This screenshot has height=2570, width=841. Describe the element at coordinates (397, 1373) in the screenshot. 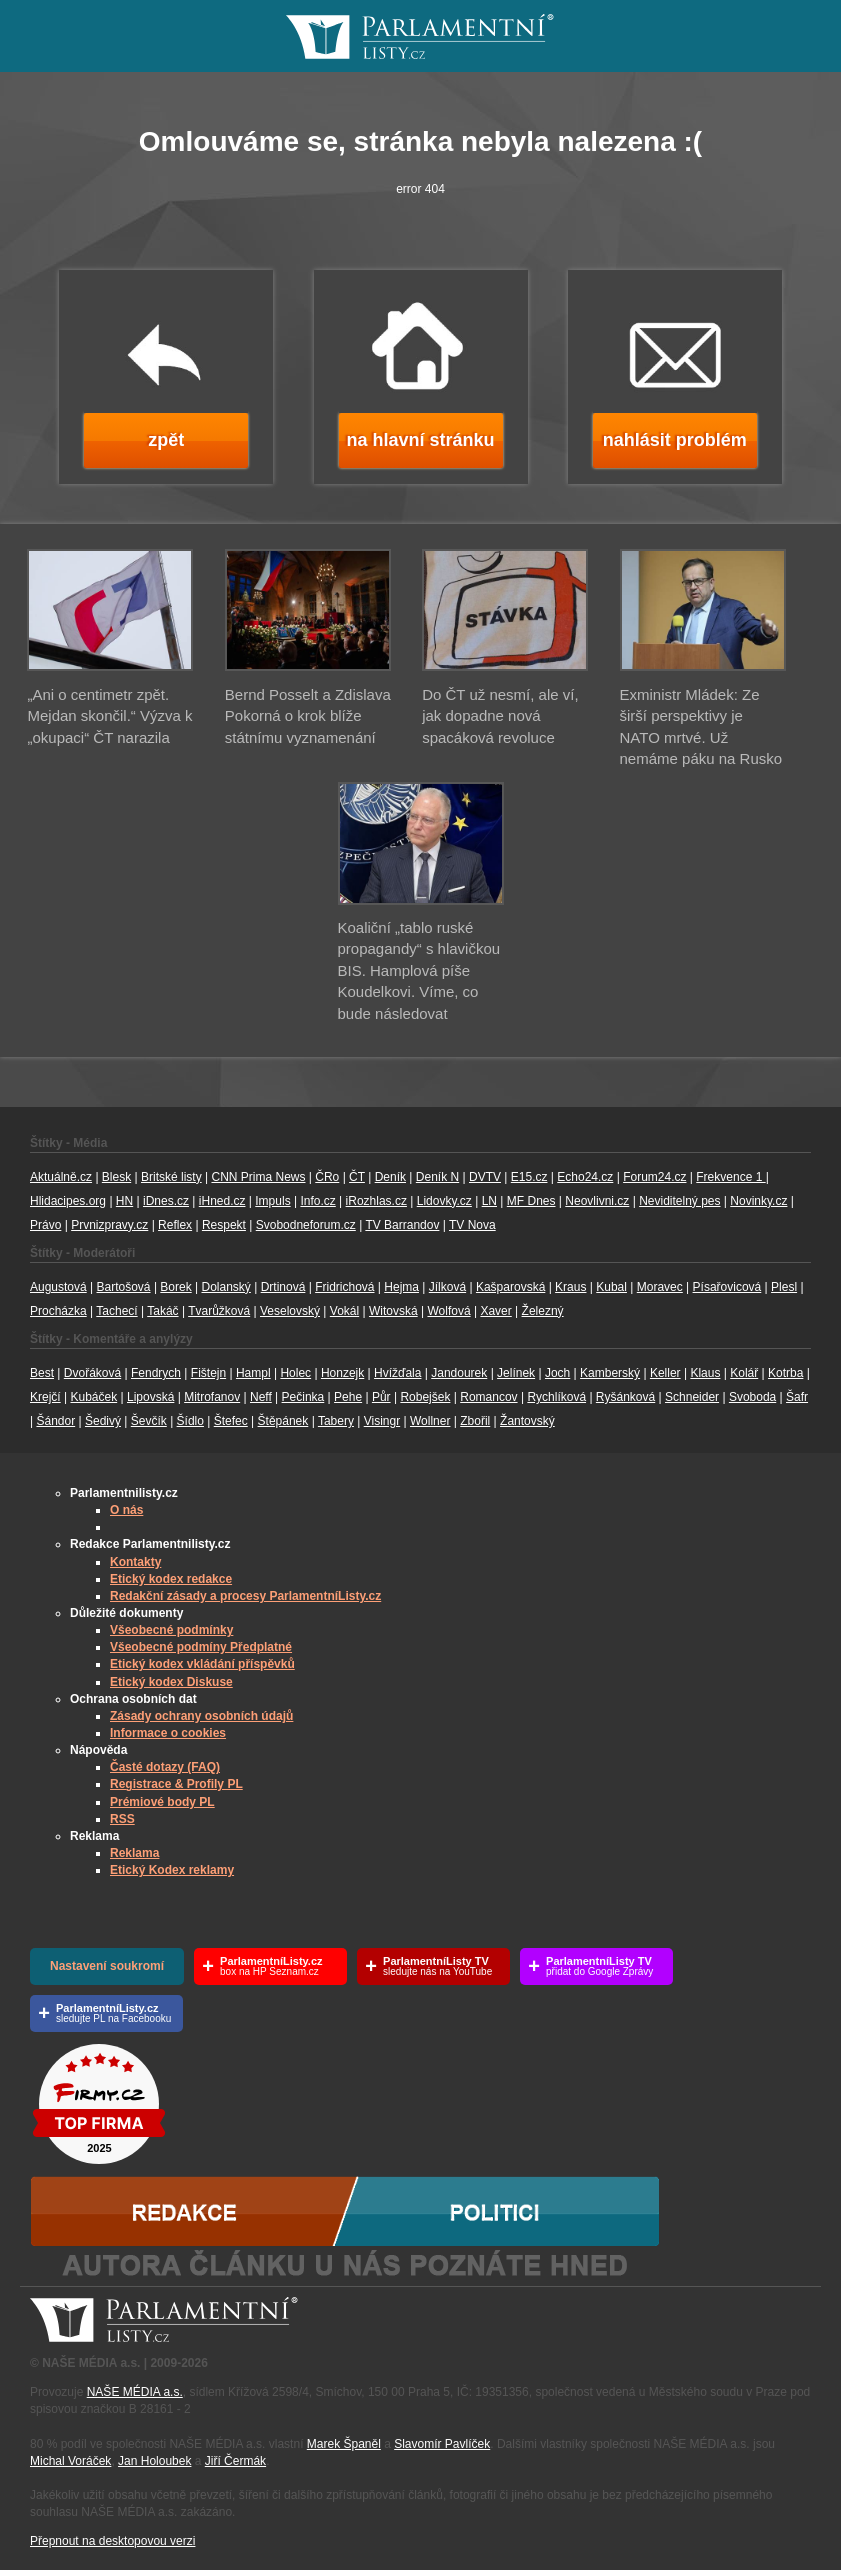

I see `Hvížďala` at that location.